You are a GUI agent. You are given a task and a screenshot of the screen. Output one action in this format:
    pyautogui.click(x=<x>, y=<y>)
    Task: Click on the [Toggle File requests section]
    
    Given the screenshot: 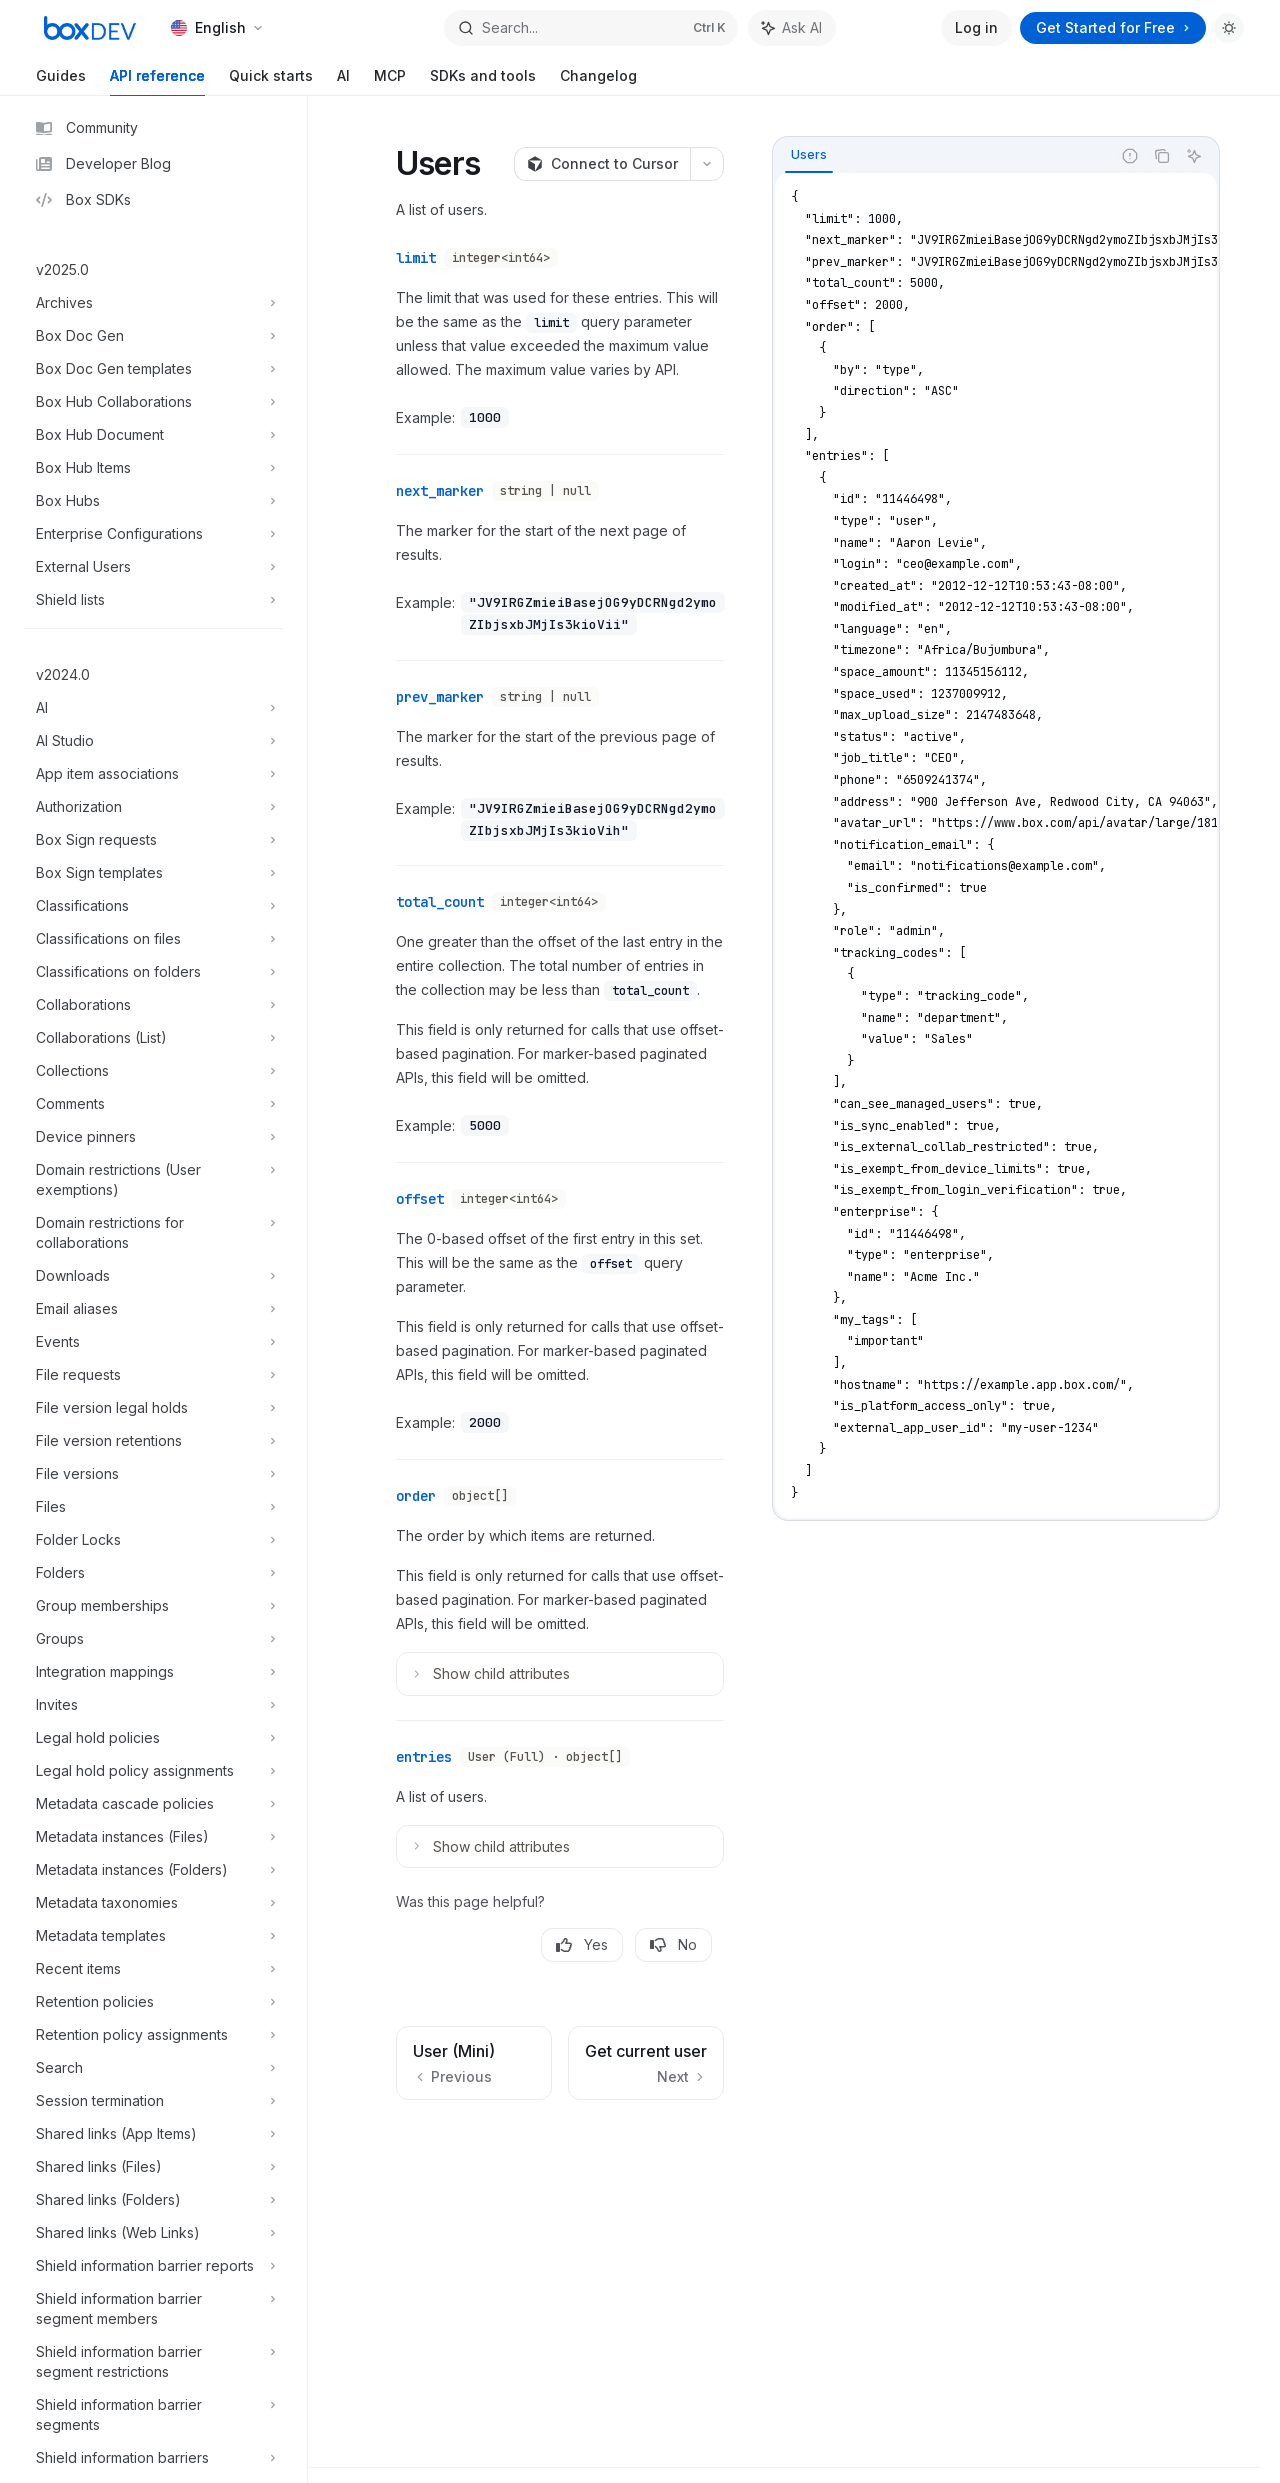 What is the action you would take?
    pyautogui.click(x=153, y=1375)
    